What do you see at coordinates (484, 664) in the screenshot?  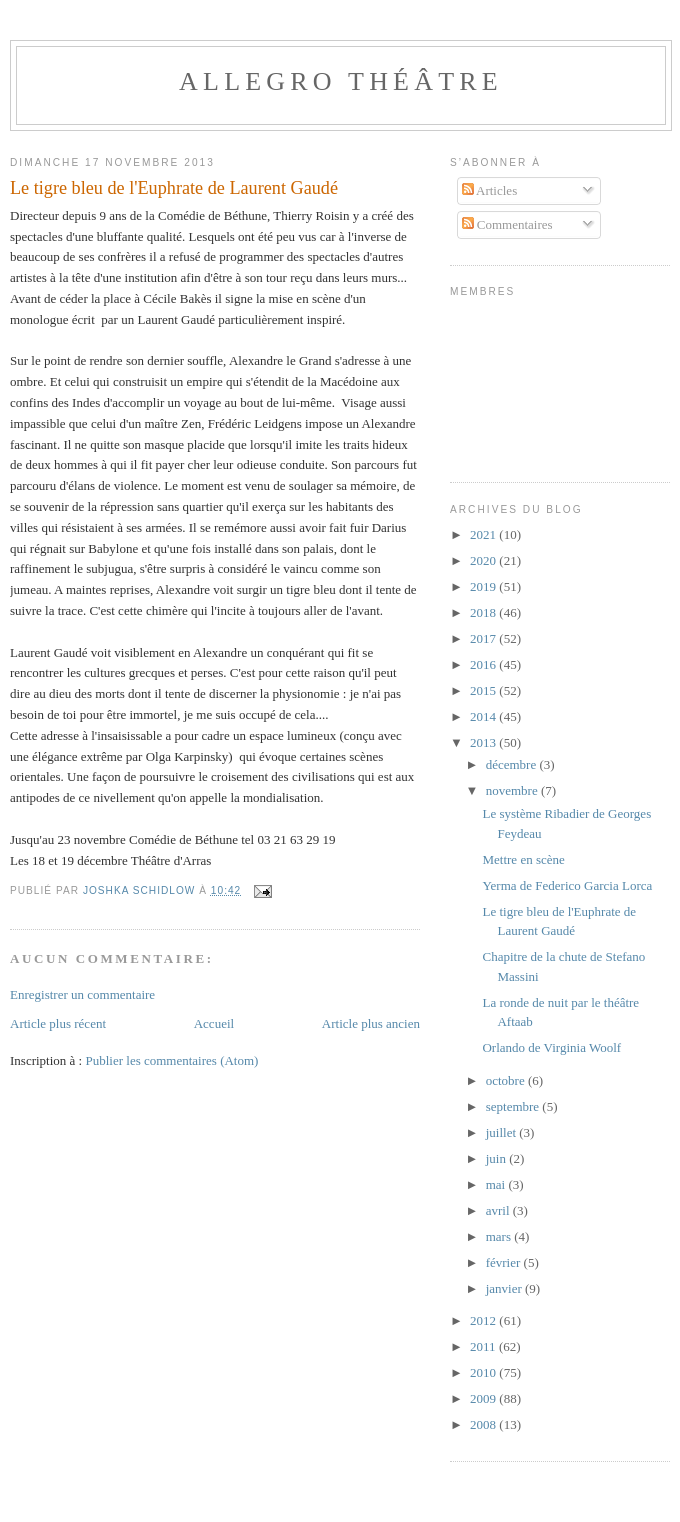 I see `2016` at bounding box center [484, 664].